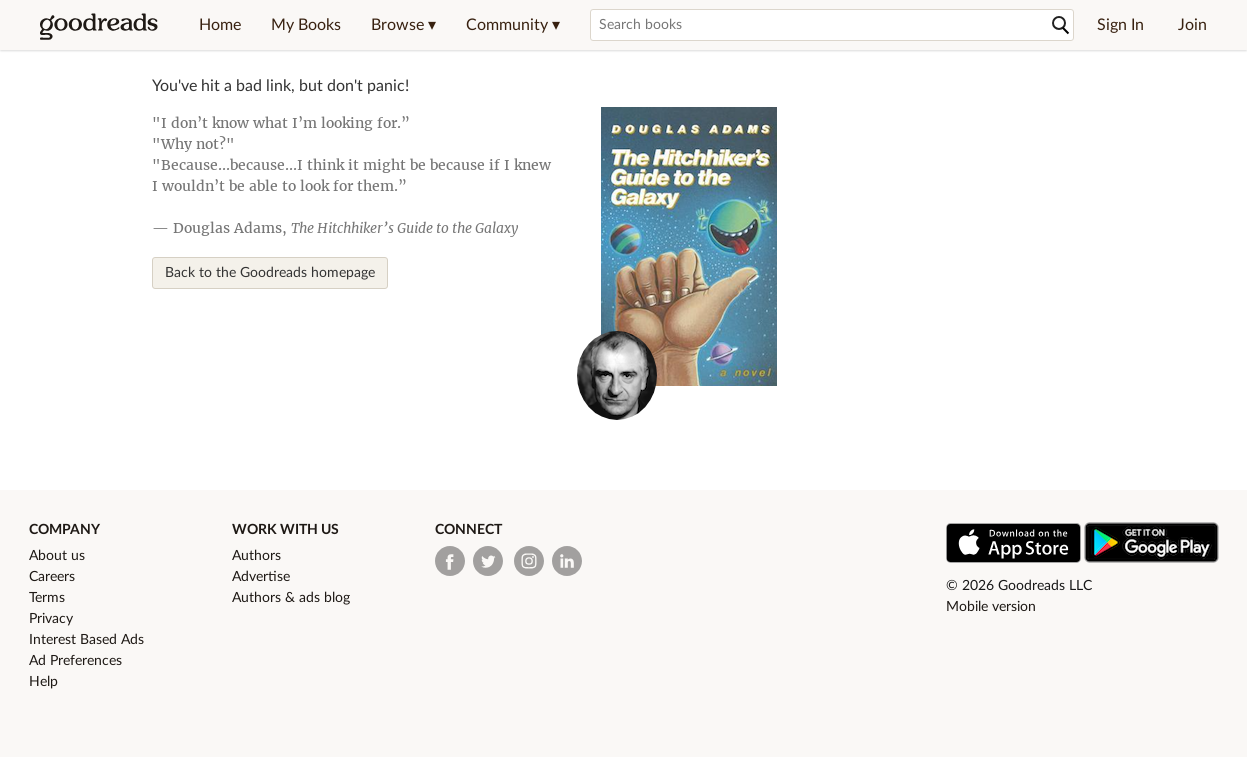  Describe the element at coordinates (1192, 25) in the screenshot. I see `Join` at that location.